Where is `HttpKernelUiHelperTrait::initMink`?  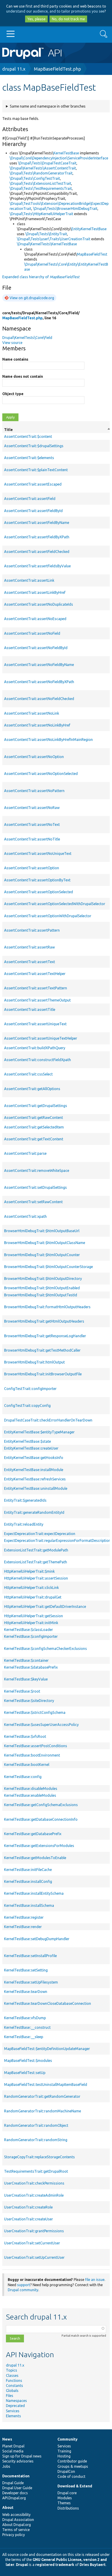 HttpKernelUiHelperTrait::initMink is located at coordinates (31, 1623).